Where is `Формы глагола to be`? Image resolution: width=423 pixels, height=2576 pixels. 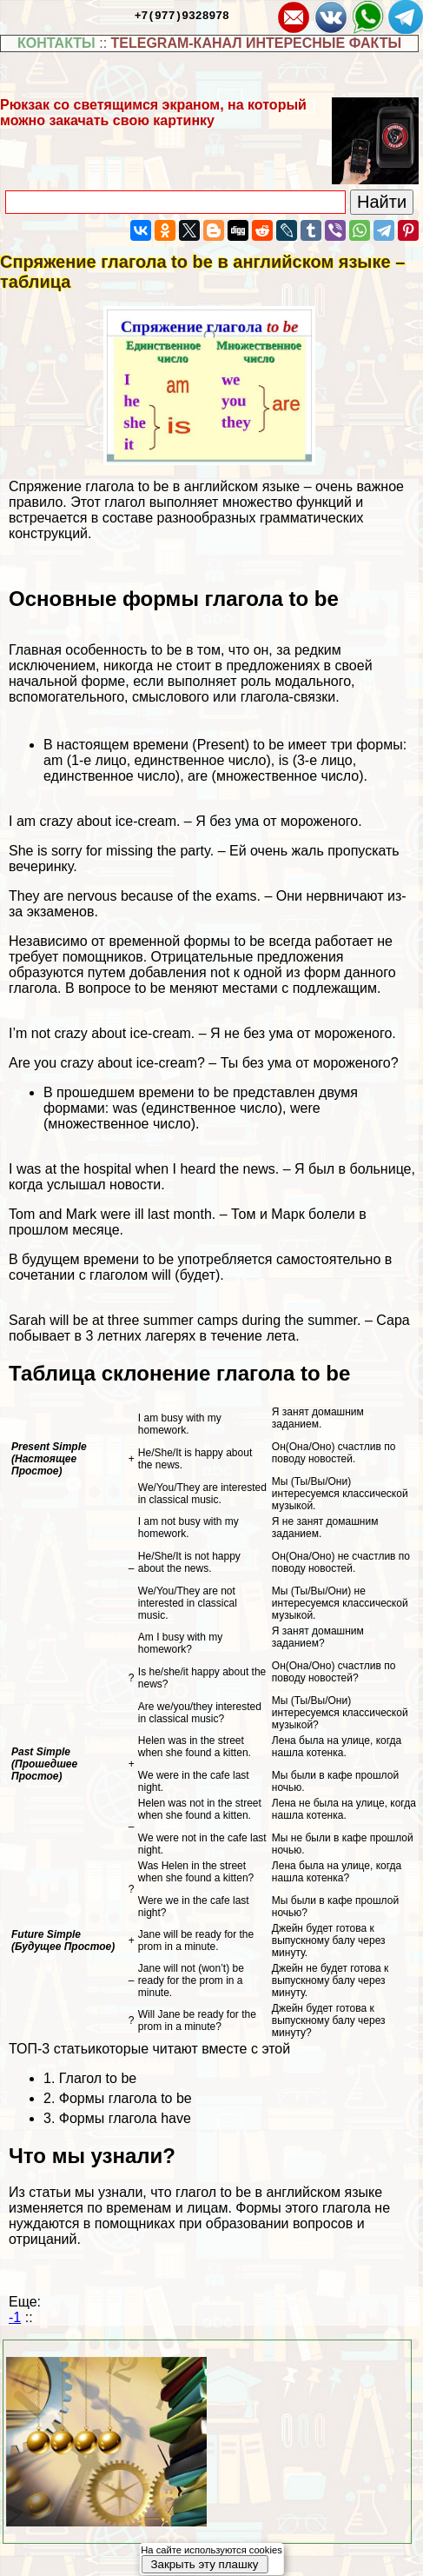 Формы глагола to be is located at coordinates (125, 2098).